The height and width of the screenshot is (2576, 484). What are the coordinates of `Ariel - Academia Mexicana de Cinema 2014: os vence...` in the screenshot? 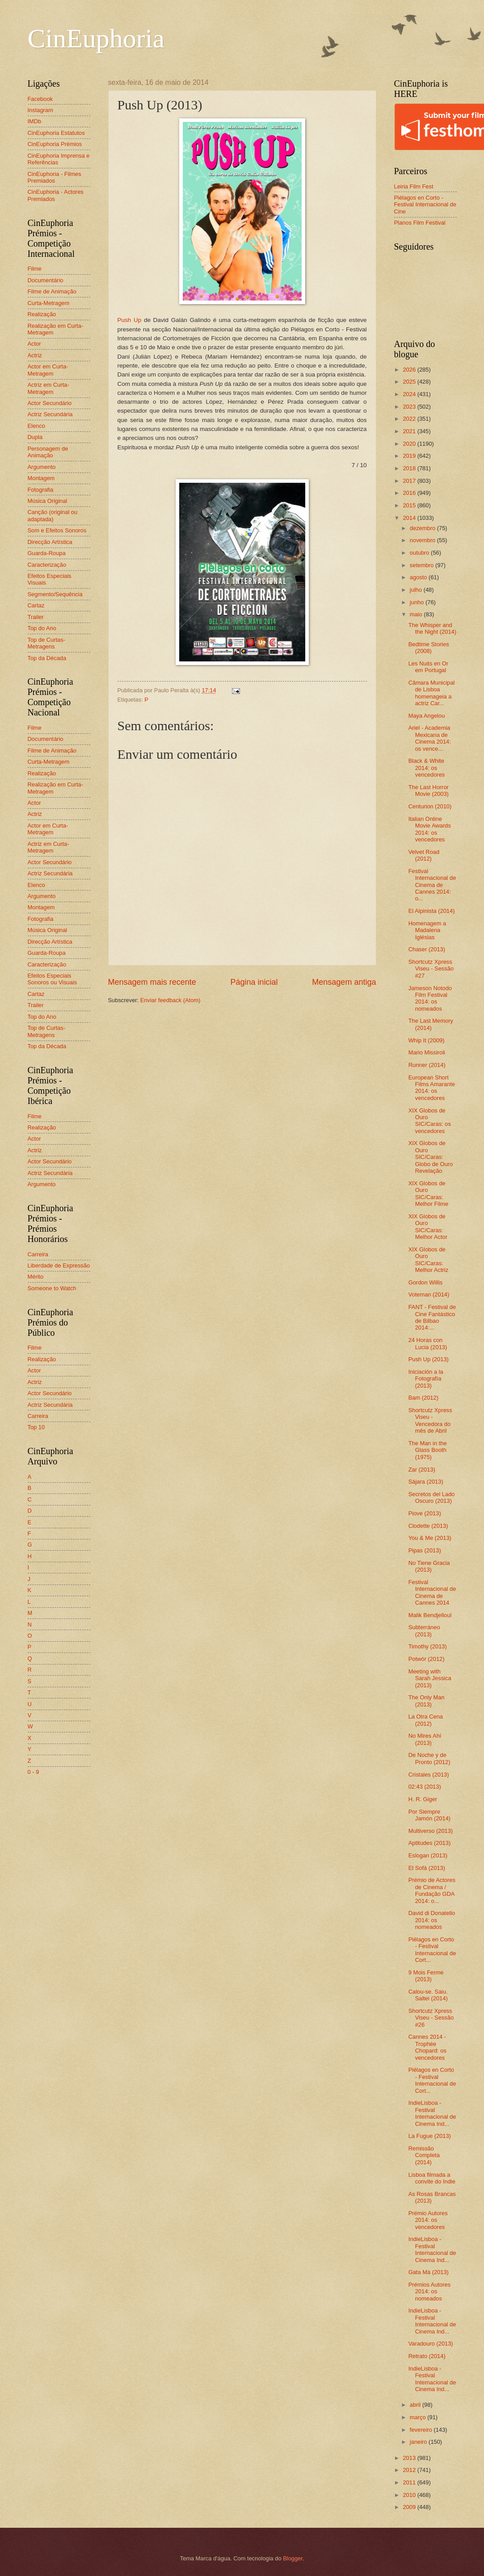 It's located at (429, 738).